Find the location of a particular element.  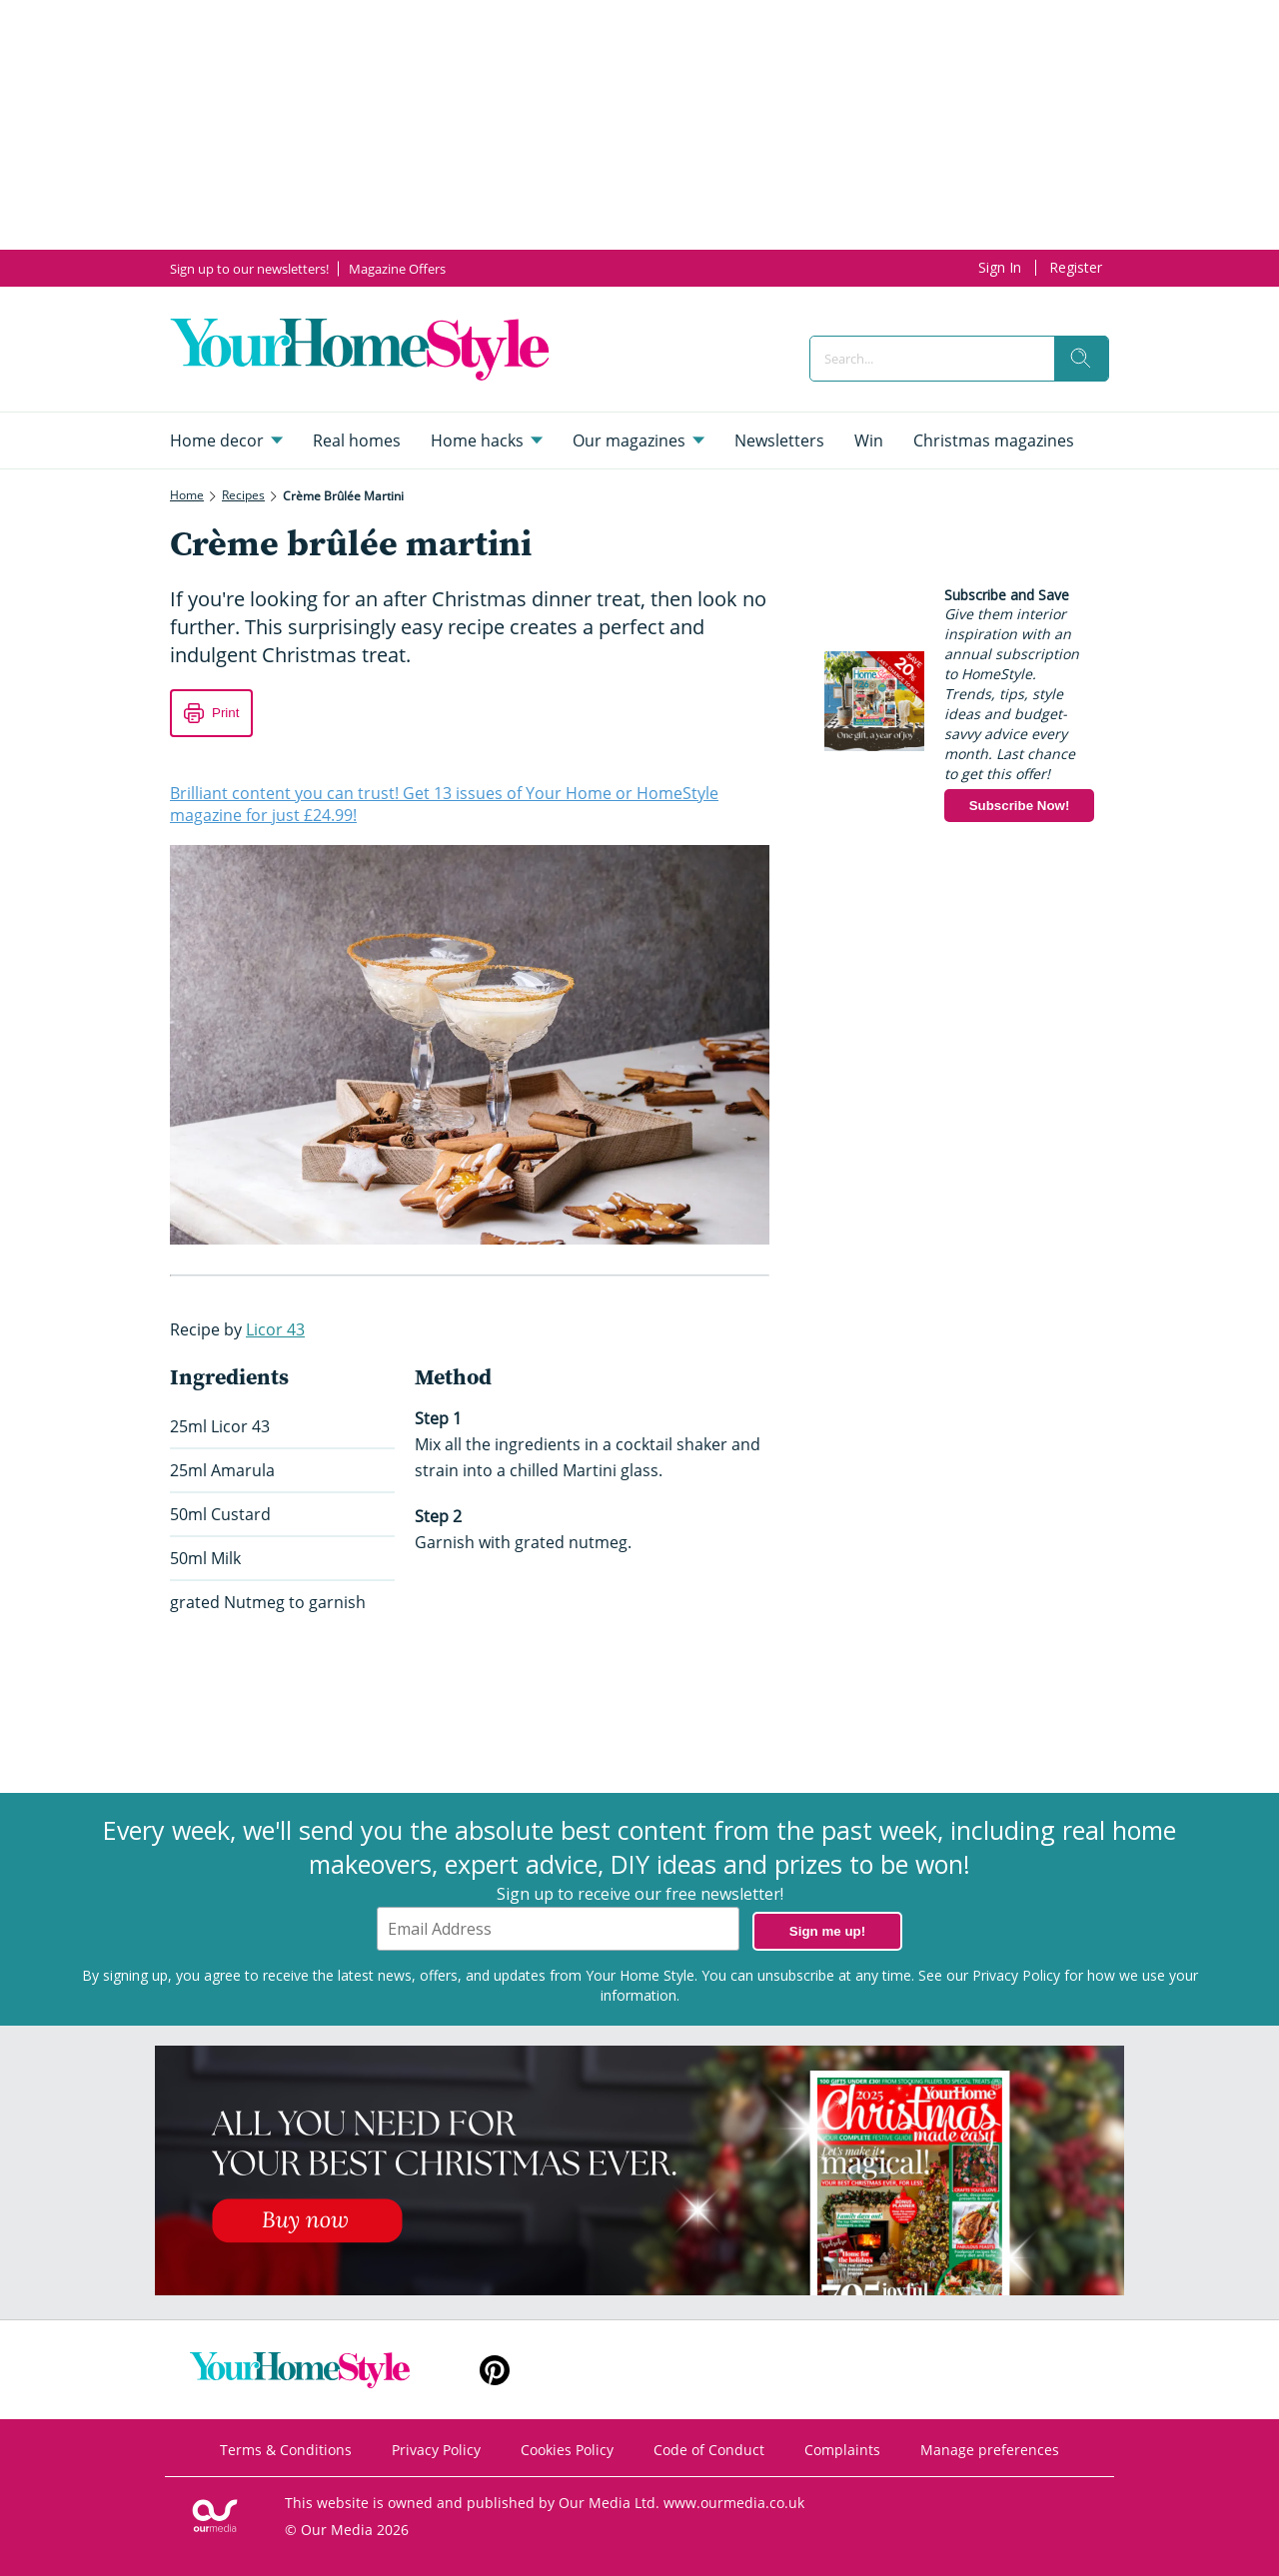

Subscribe Now! is located at coordinates (1019, 805).